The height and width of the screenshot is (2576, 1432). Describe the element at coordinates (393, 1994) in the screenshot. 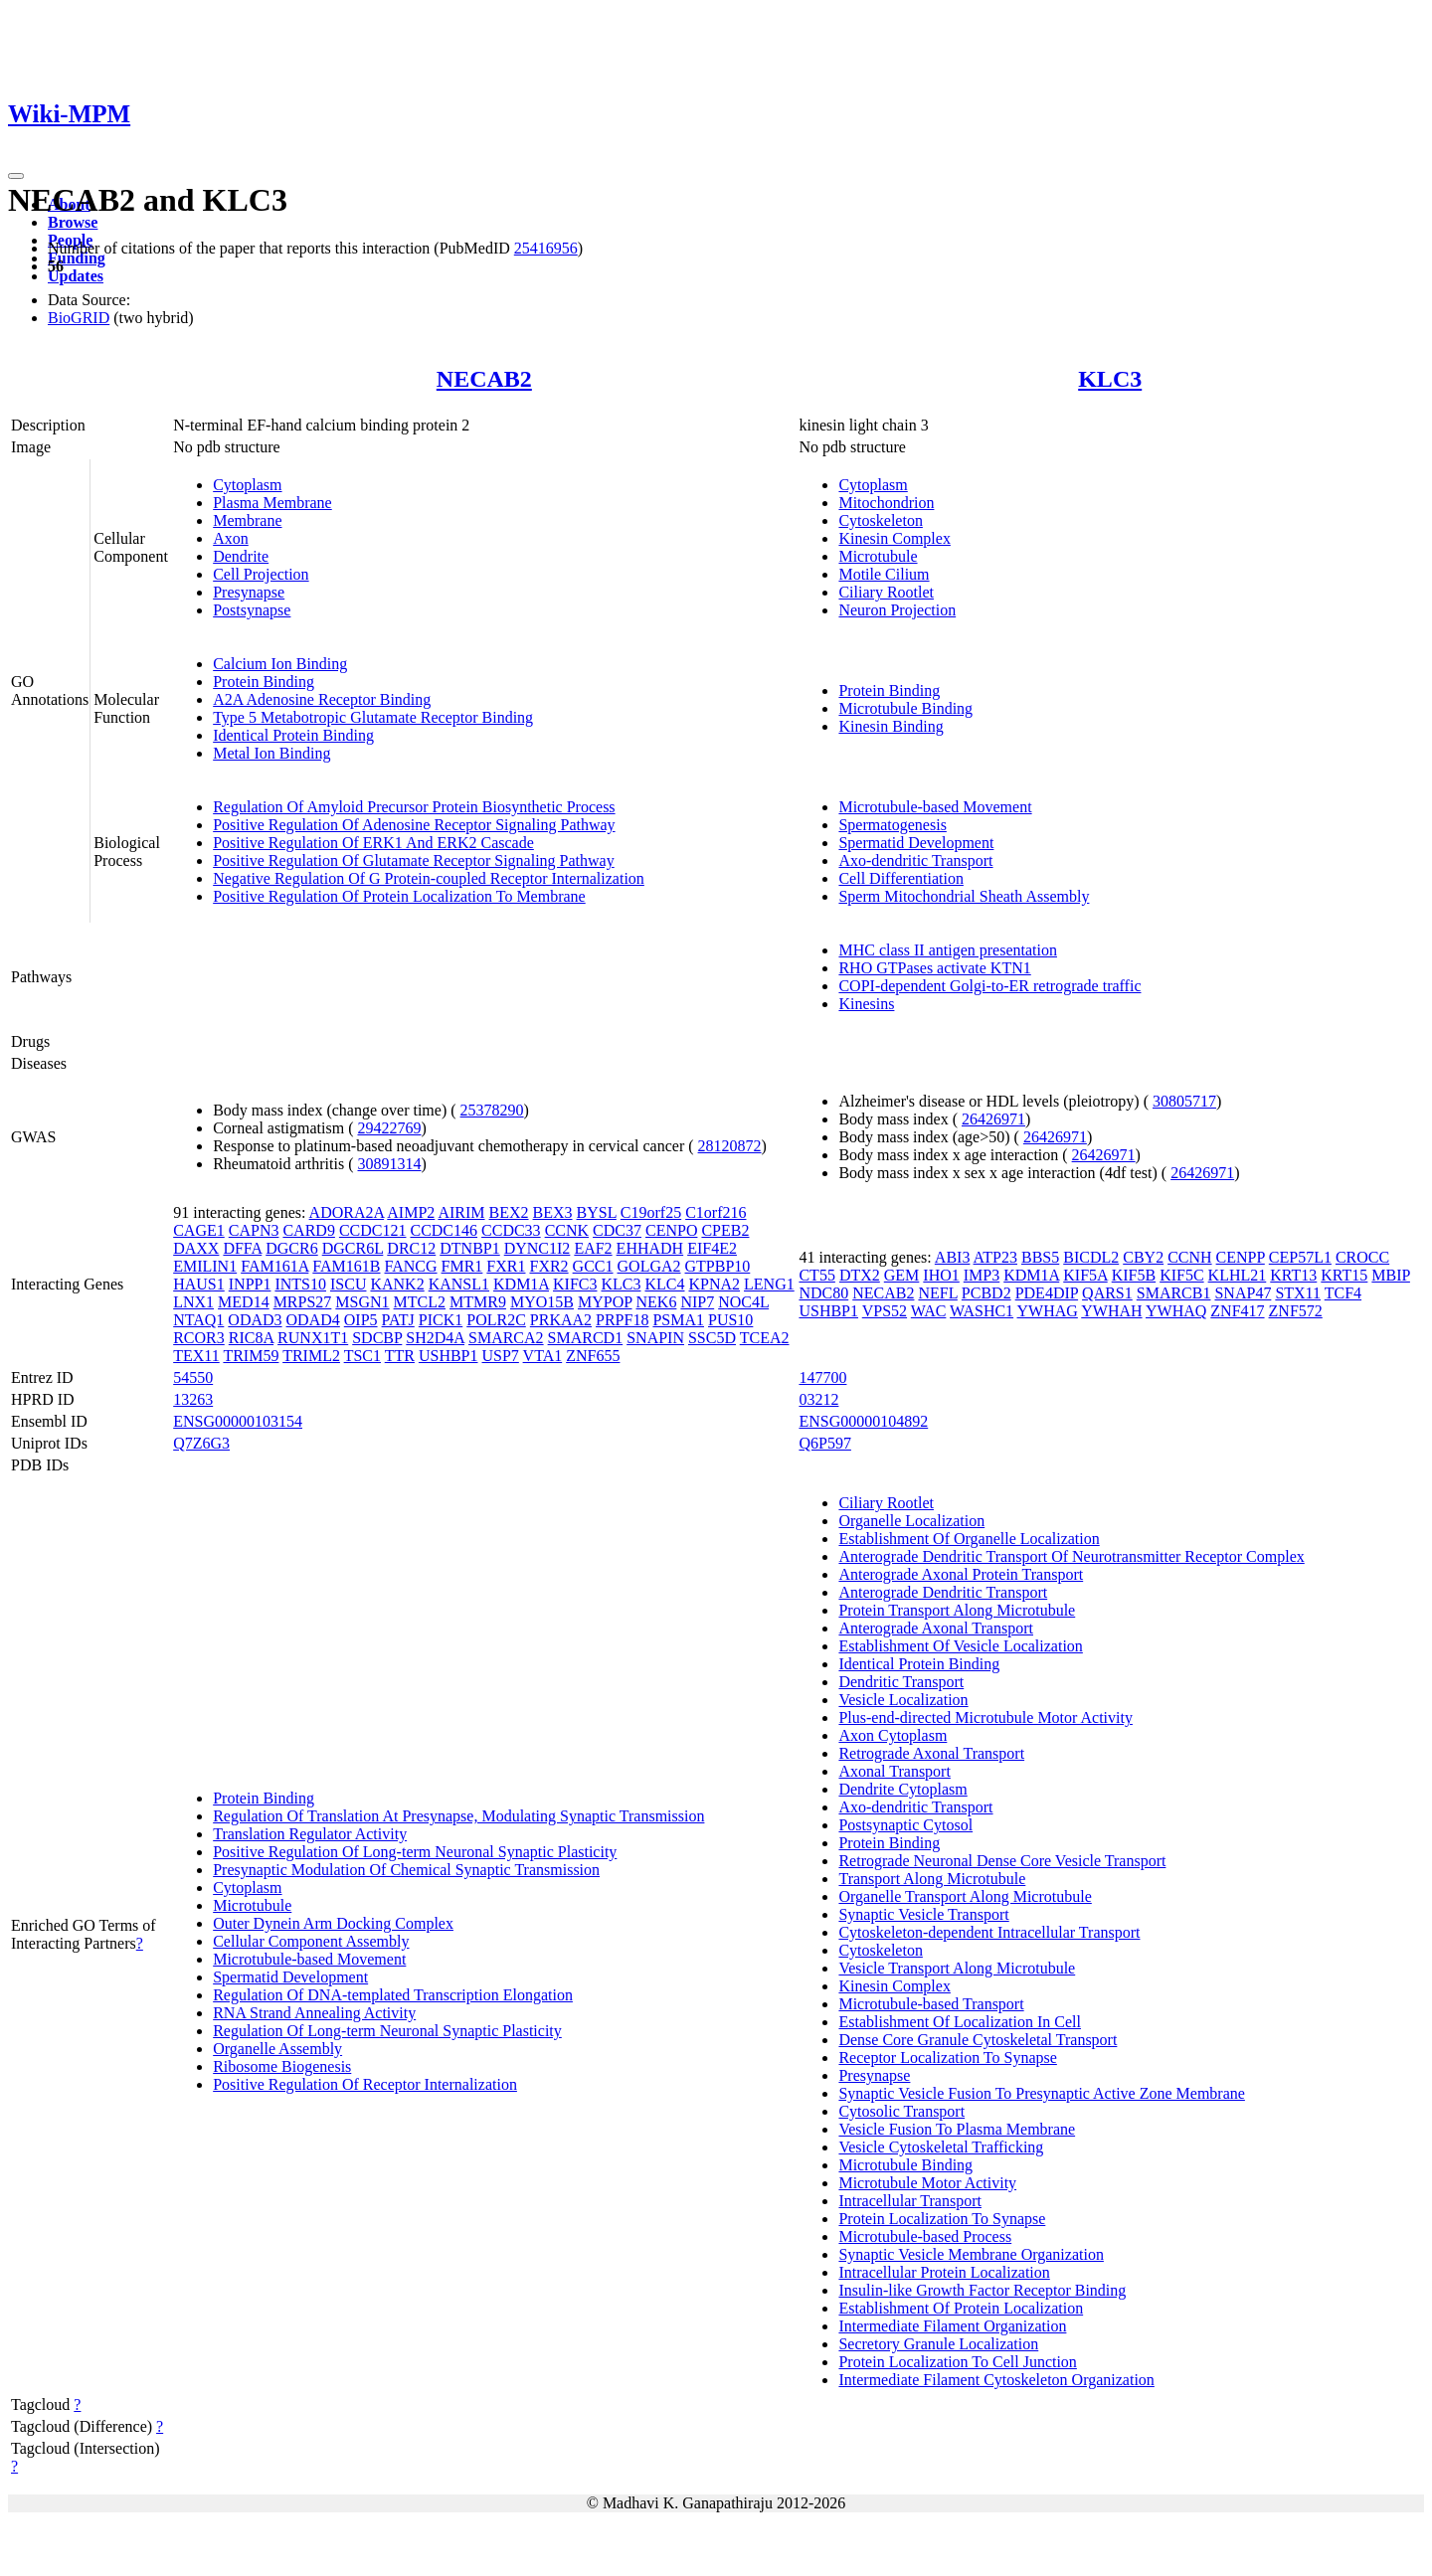

I see `Regulation Of DNA-templated Transcription Elongation` at that location.